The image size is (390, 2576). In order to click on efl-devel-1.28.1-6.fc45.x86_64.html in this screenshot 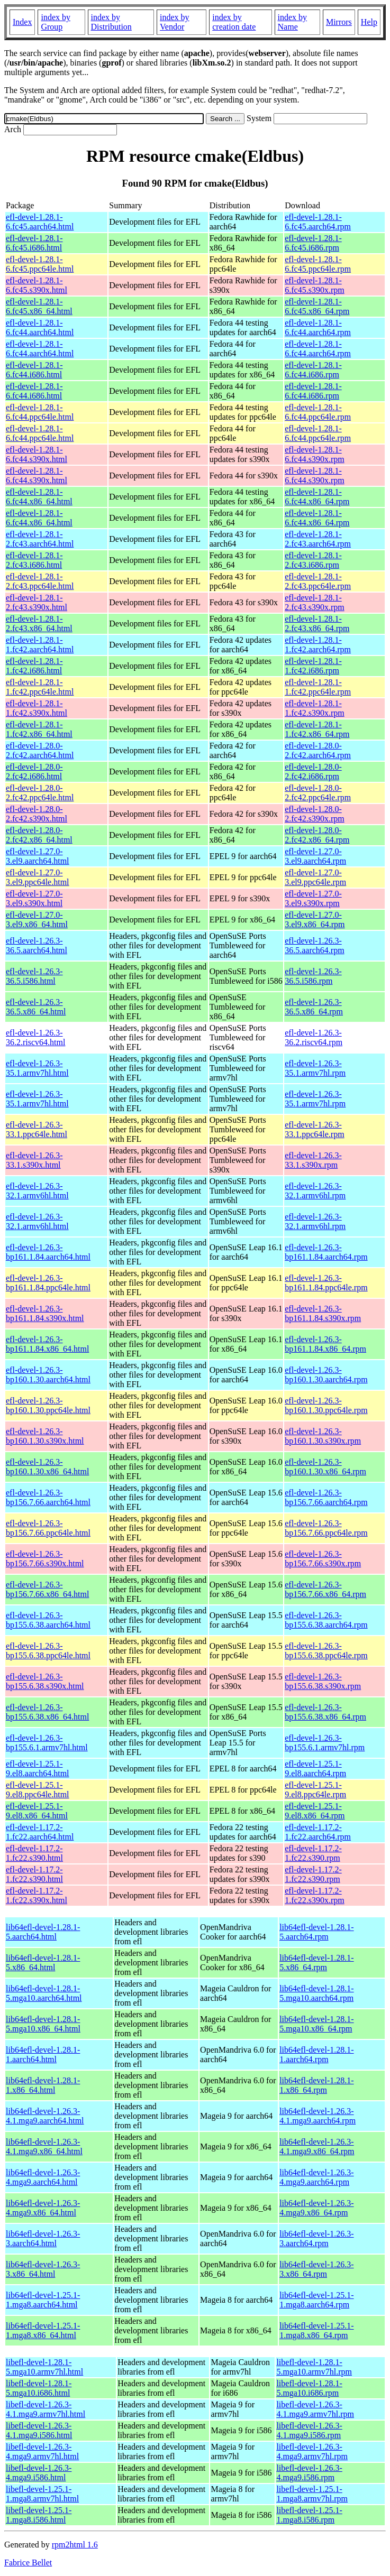, I will do `click(39, 306)`.